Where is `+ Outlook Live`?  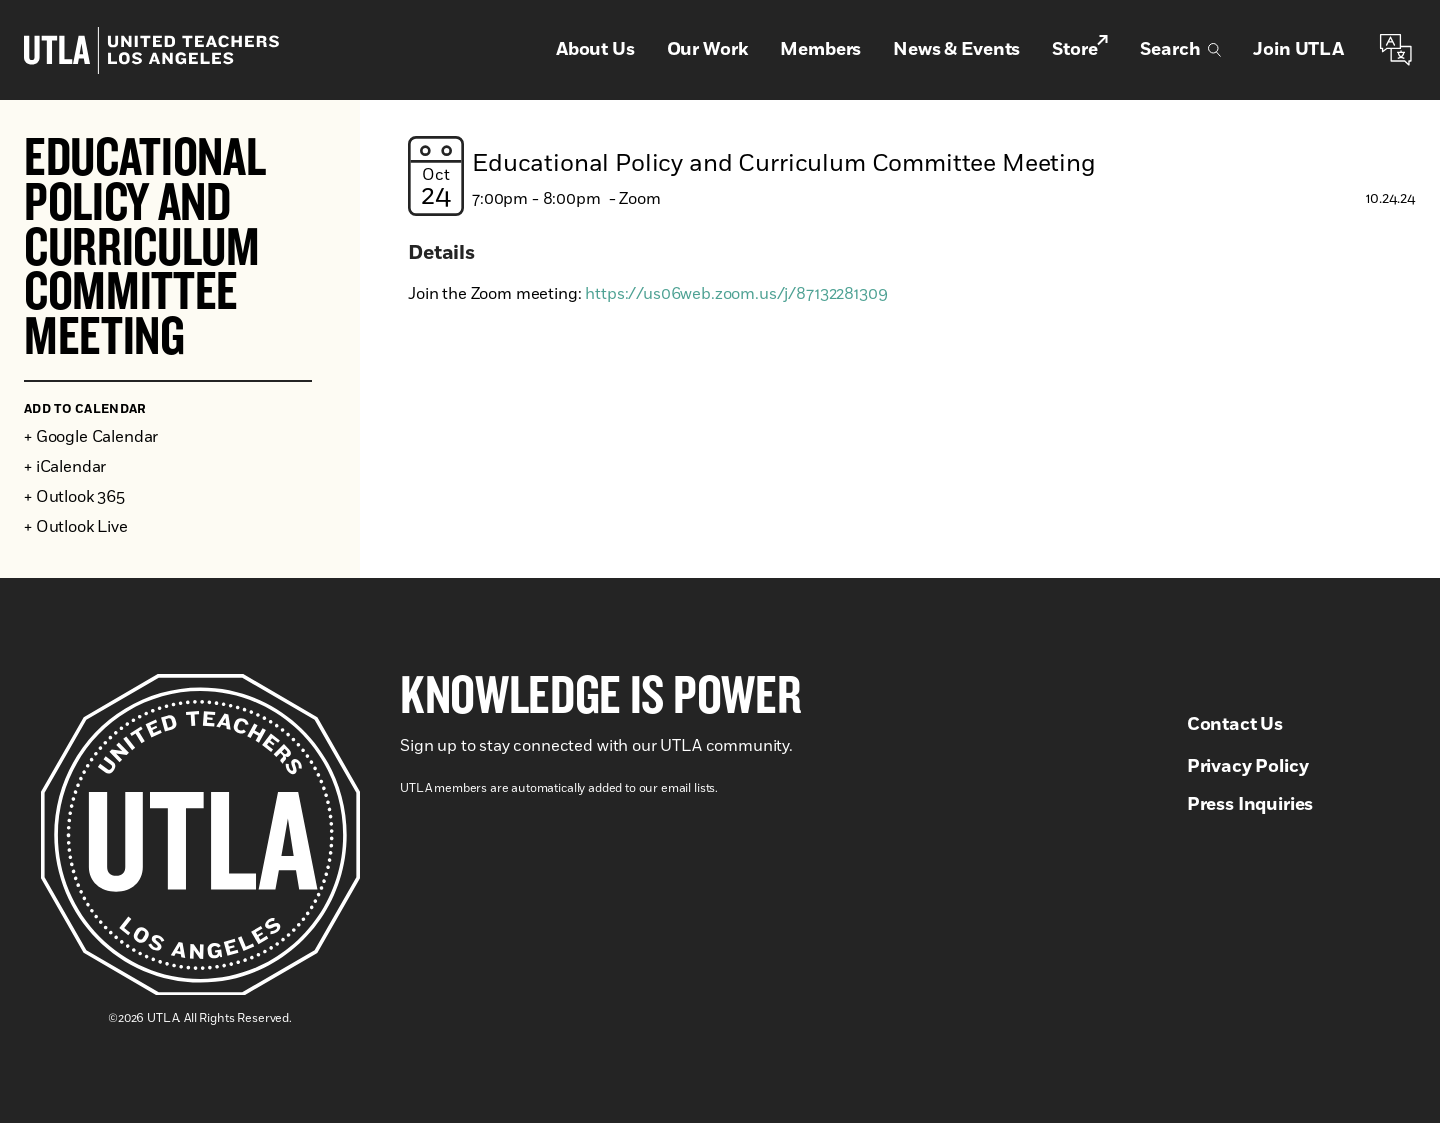
+ Outlook Live is located at coordinates (76, 527).